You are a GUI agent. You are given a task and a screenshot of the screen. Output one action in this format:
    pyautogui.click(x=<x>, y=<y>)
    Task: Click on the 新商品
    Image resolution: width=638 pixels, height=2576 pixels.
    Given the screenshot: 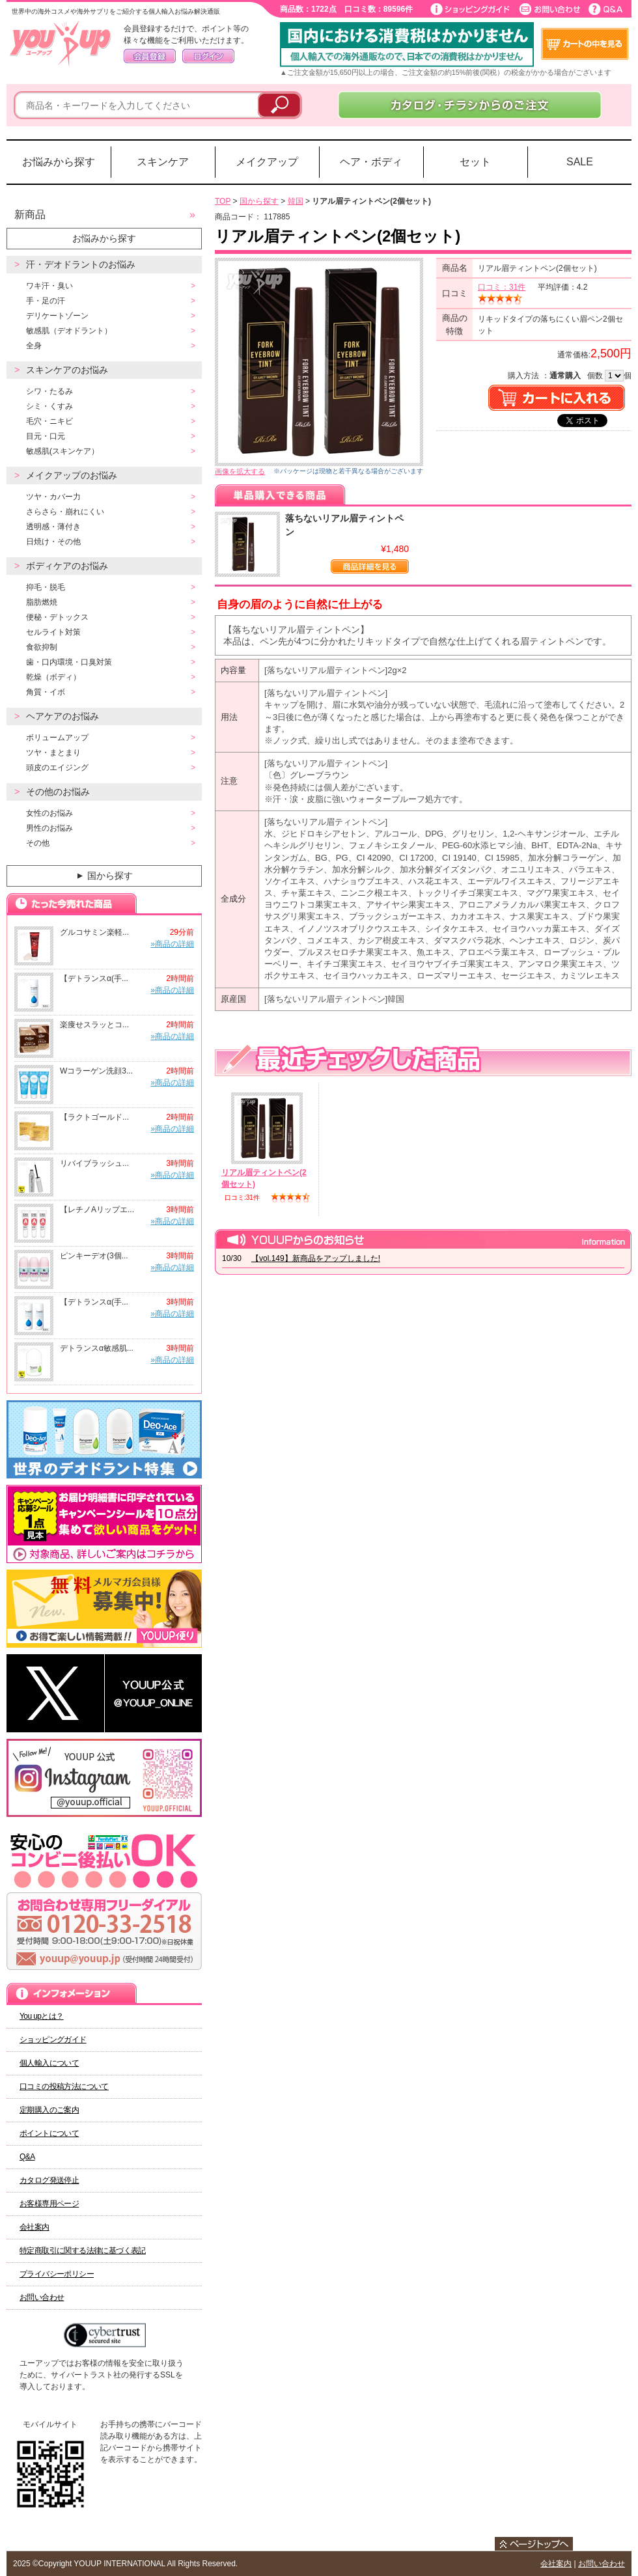 What is the action you would take?
    pyautogui.click(x=30, y=214)
    